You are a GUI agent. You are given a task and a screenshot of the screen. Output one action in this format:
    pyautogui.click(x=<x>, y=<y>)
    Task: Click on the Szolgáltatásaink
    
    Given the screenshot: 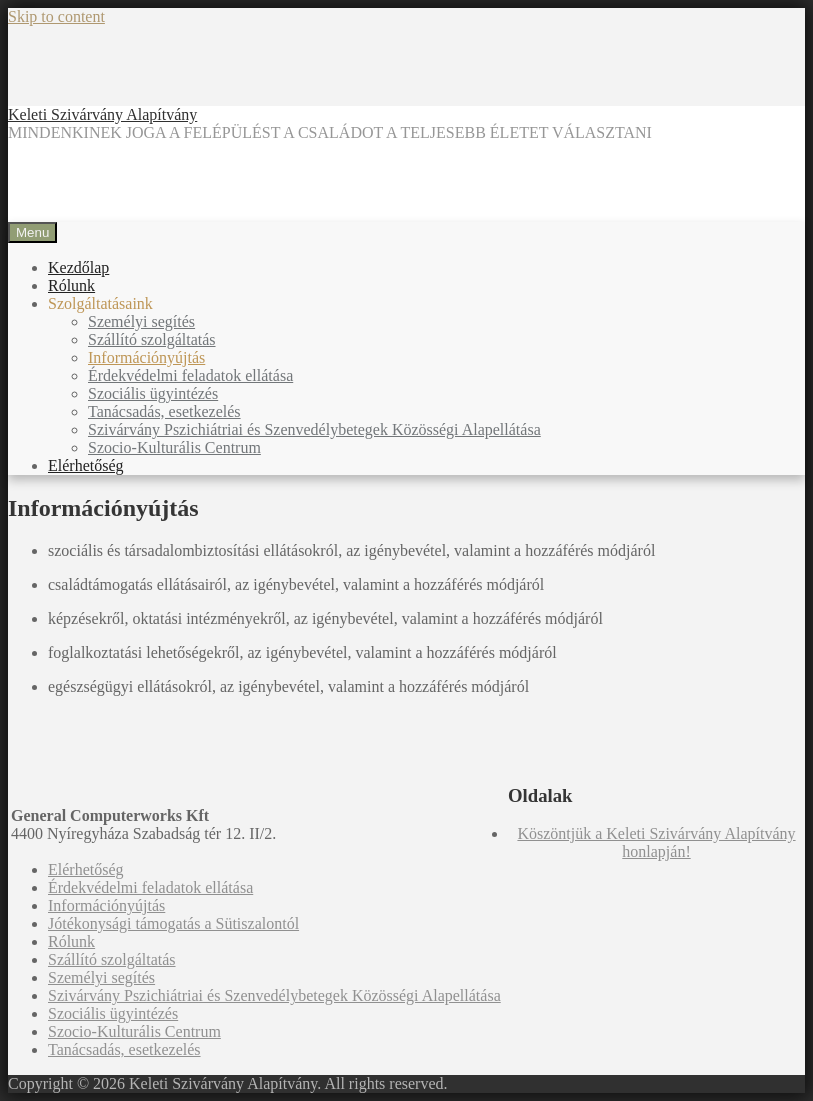 What is the action you would take?
    pyautogui.click(x=100, y=303)
    